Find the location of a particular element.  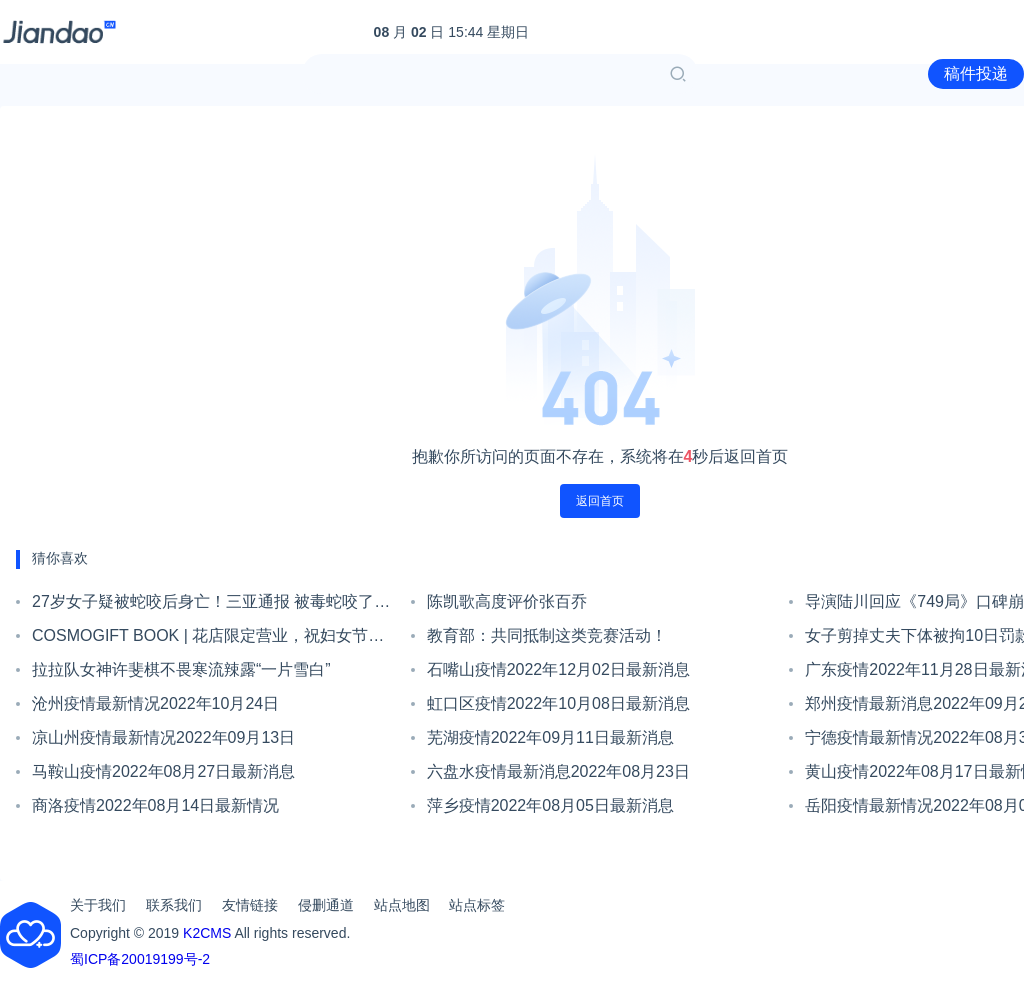

商洛疫情2022年08月14日最新情况 is located at coordinates (155, 805).